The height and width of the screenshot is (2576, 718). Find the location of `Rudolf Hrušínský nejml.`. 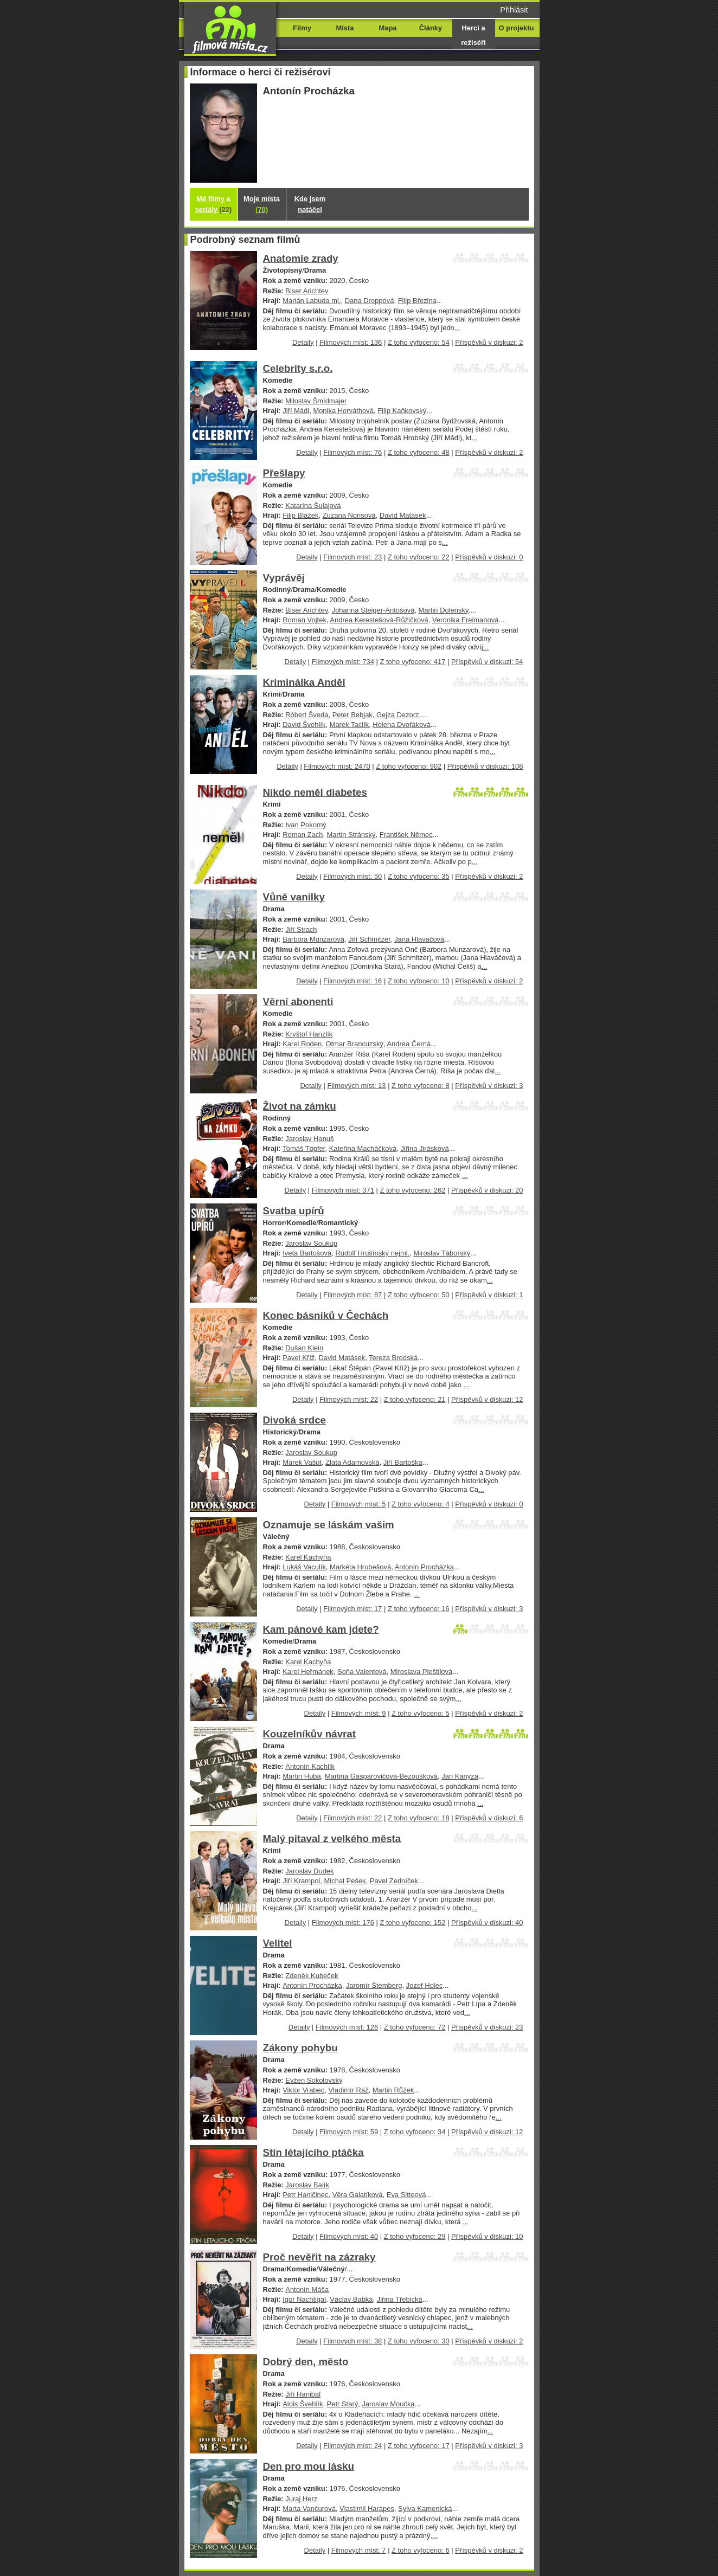

Rudolf Hrušínský nejml. is located at coordinates (372, 1253).